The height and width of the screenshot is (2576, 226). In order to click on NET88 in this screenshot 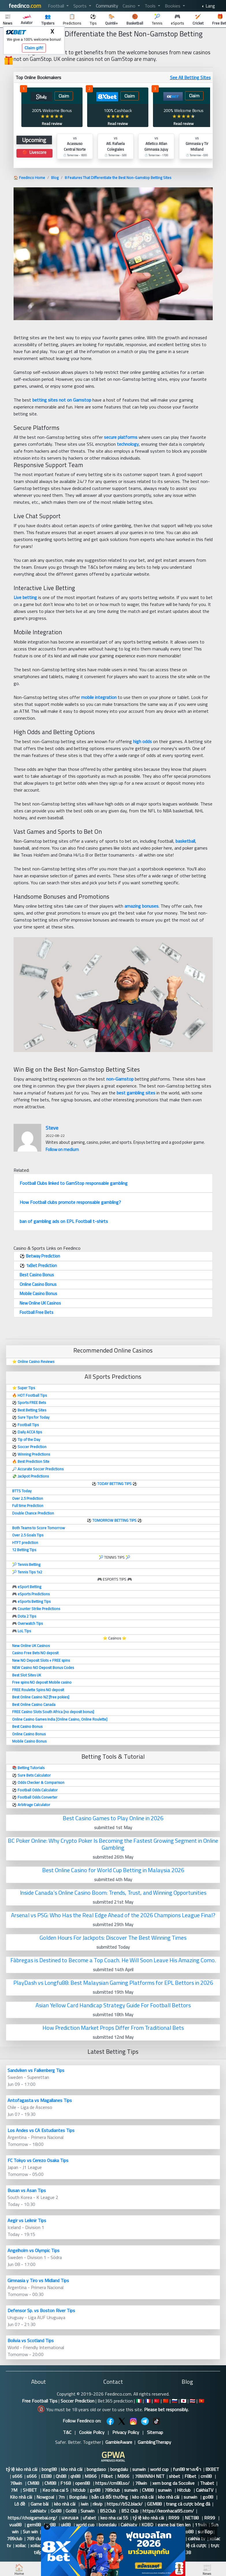, I will do `click(192, 2517)`.